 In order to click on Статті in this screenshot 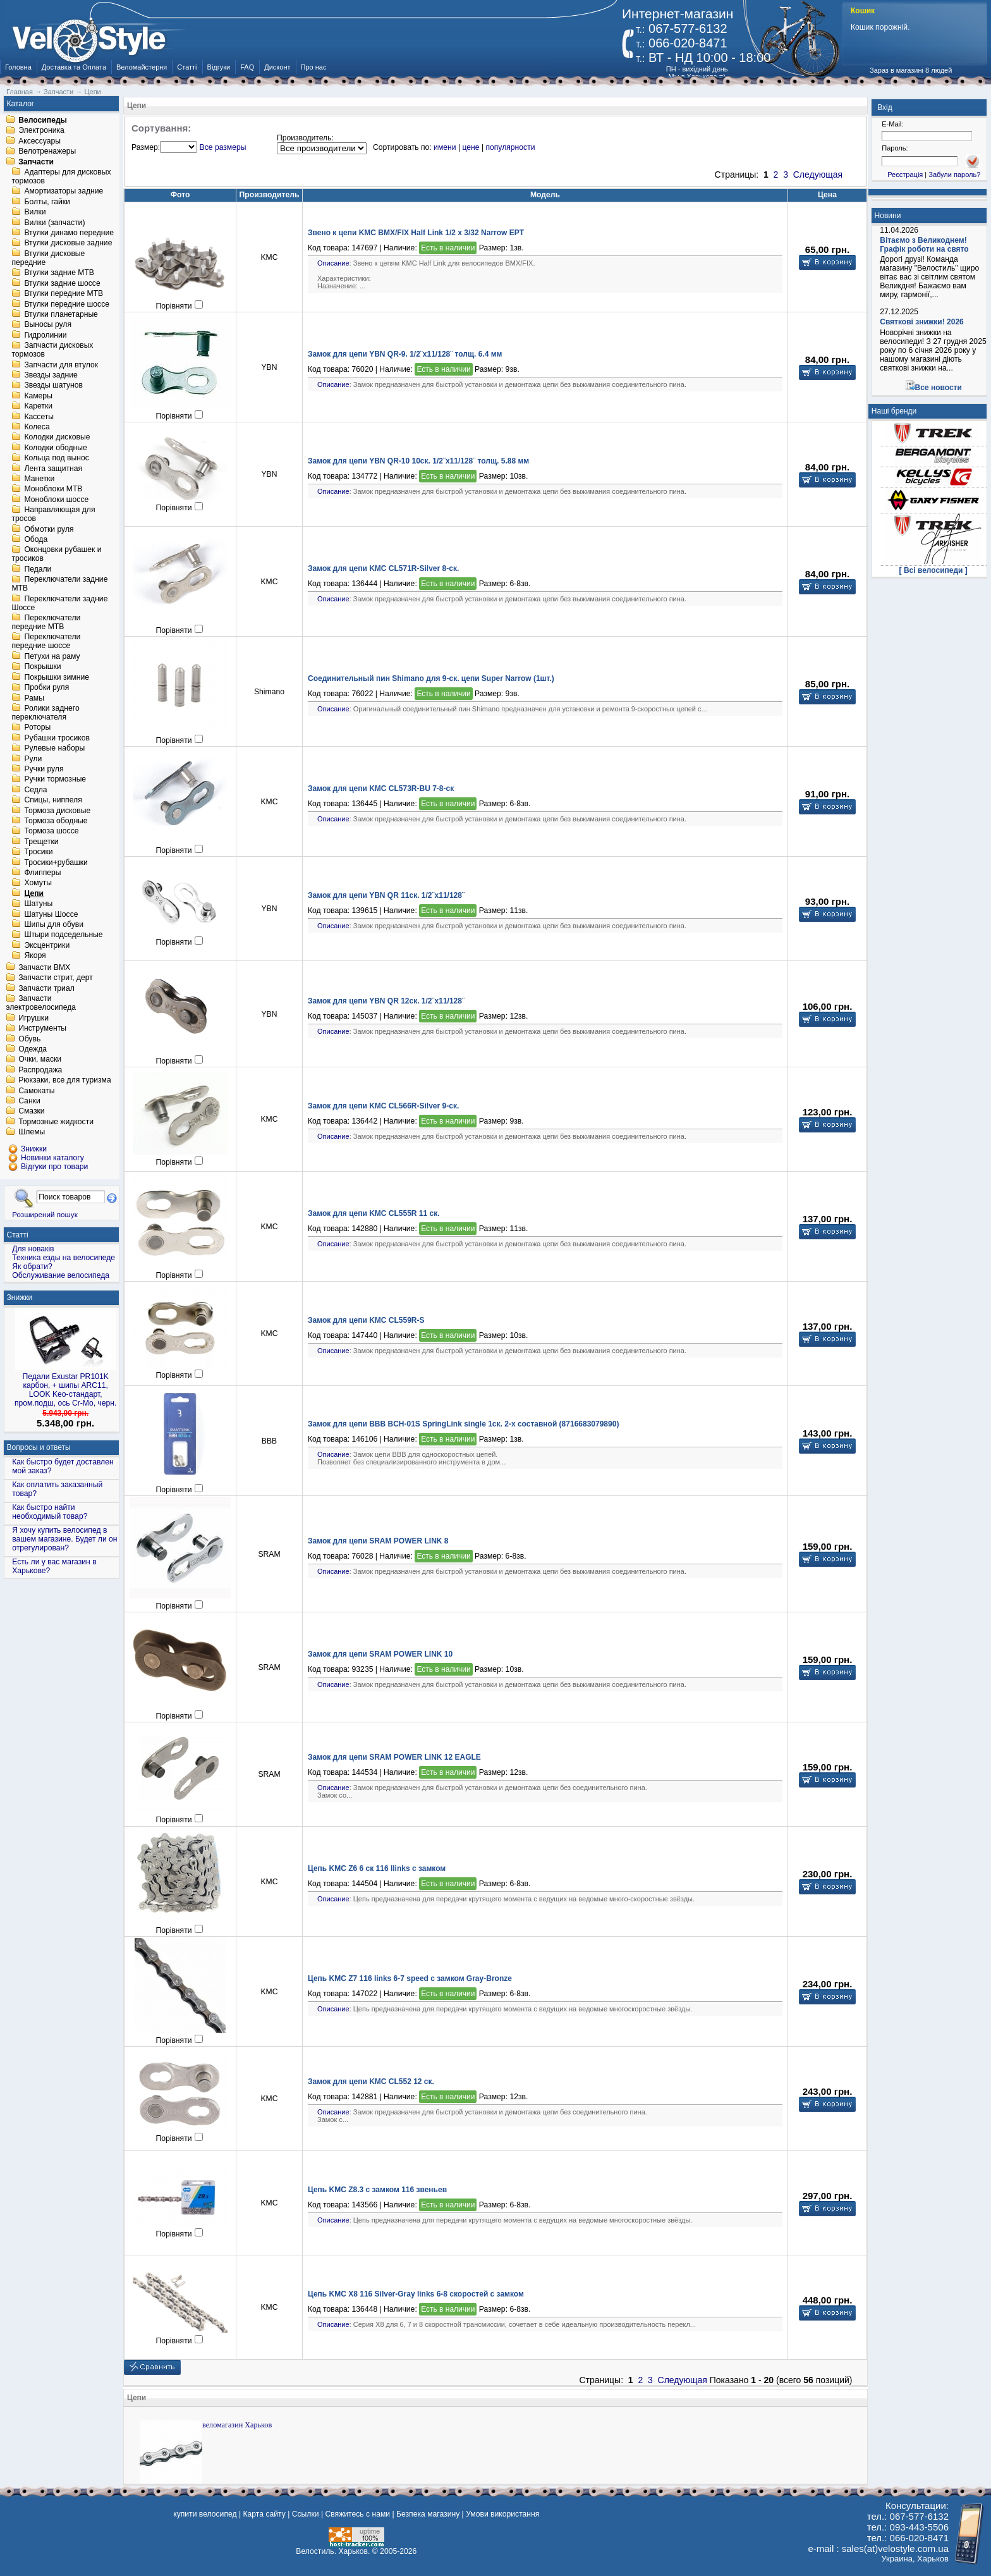, I will do `click(187, 67)`.